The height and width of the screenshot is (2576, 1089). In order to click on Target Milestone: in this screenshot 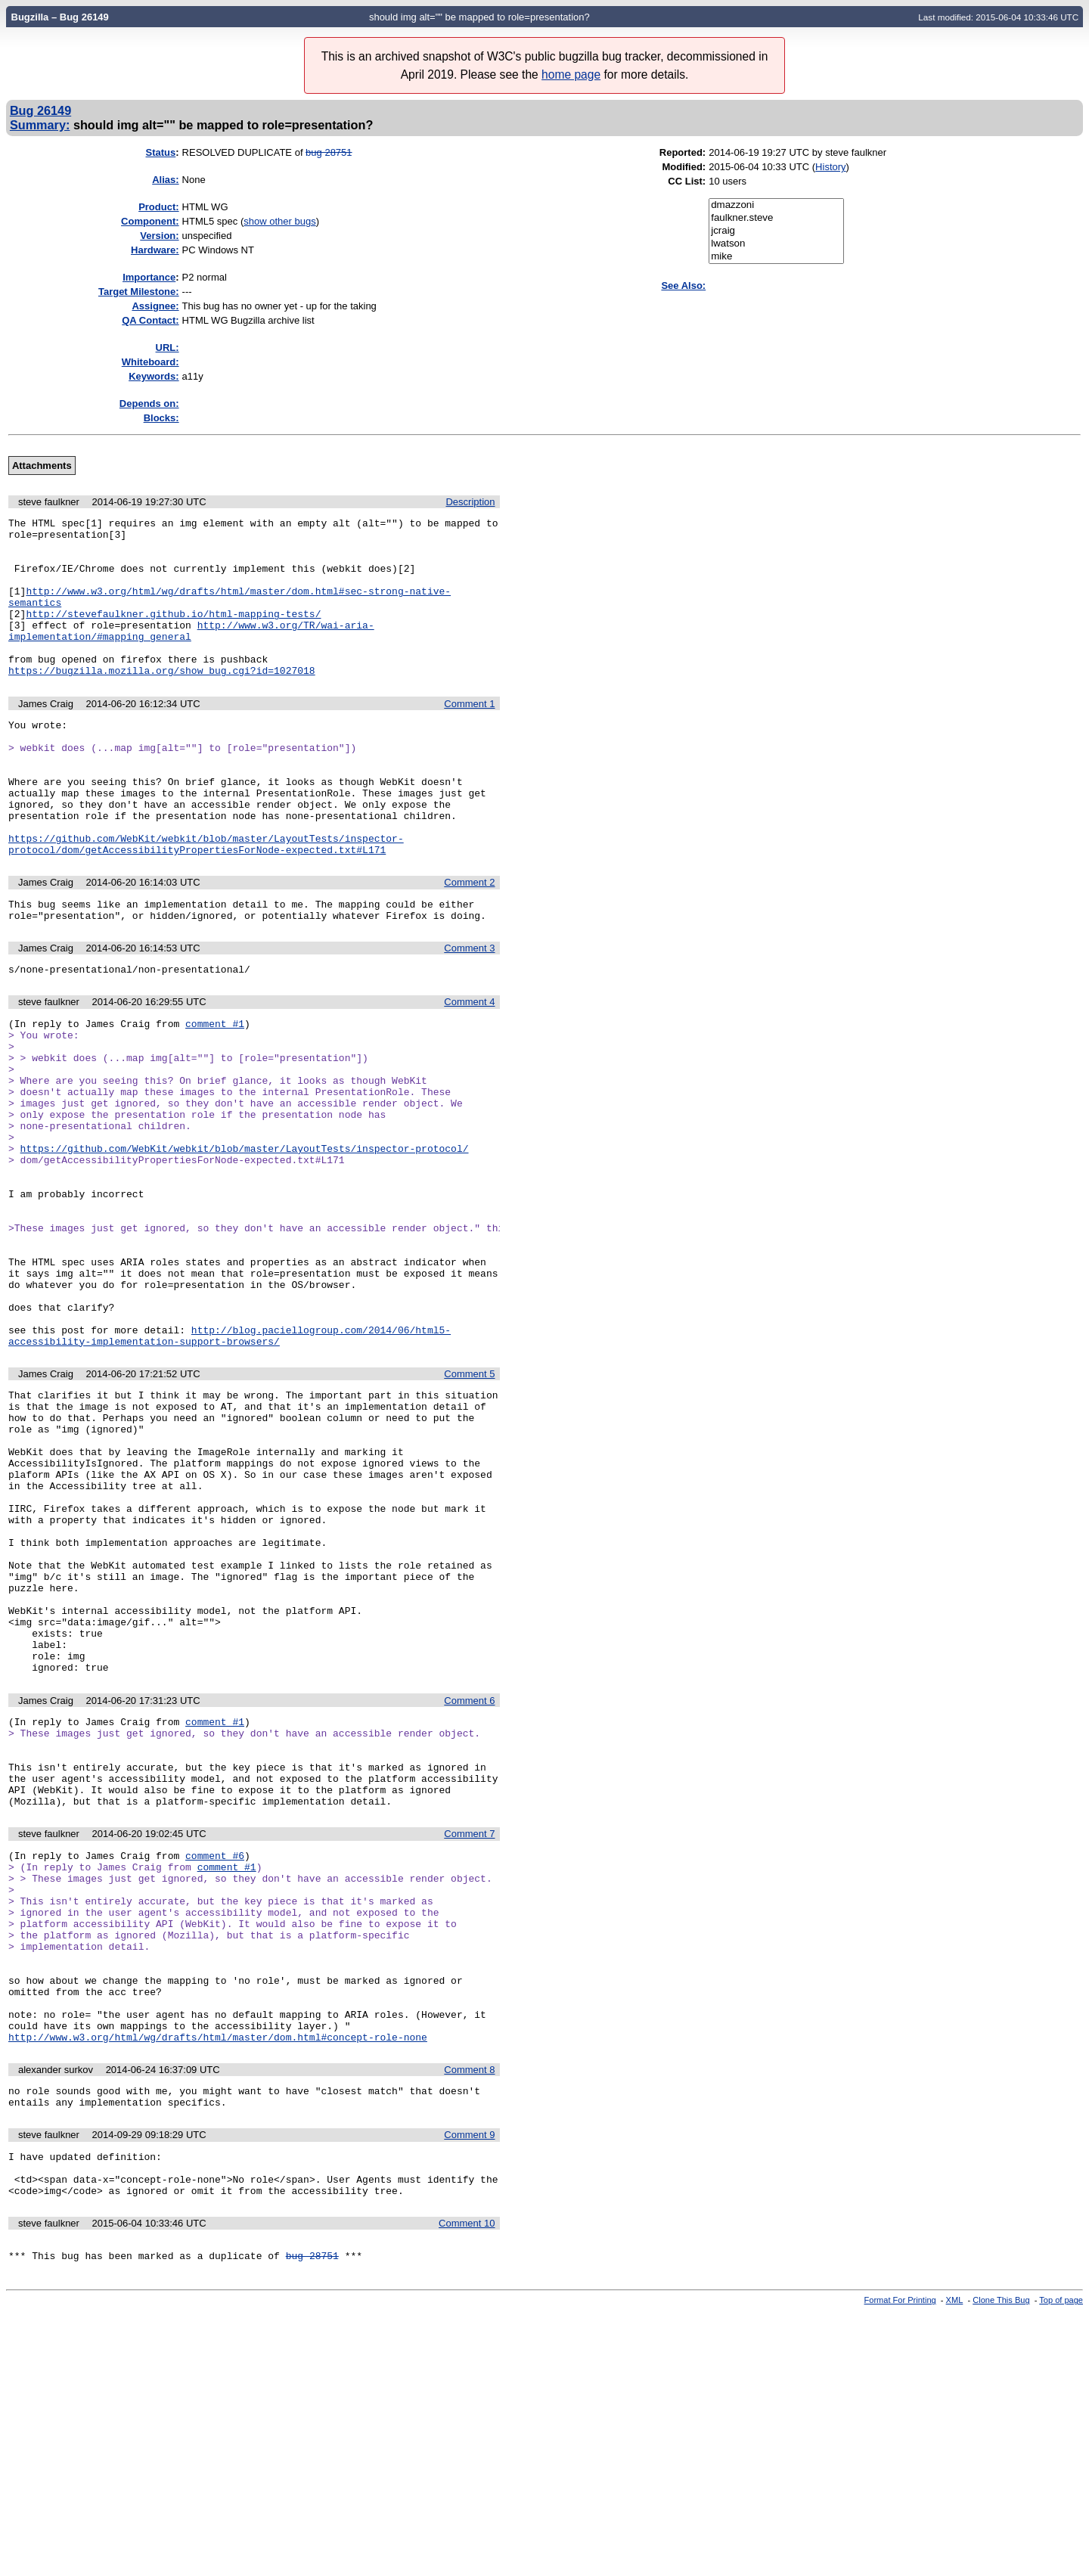, I will do `click(138, 291)`.